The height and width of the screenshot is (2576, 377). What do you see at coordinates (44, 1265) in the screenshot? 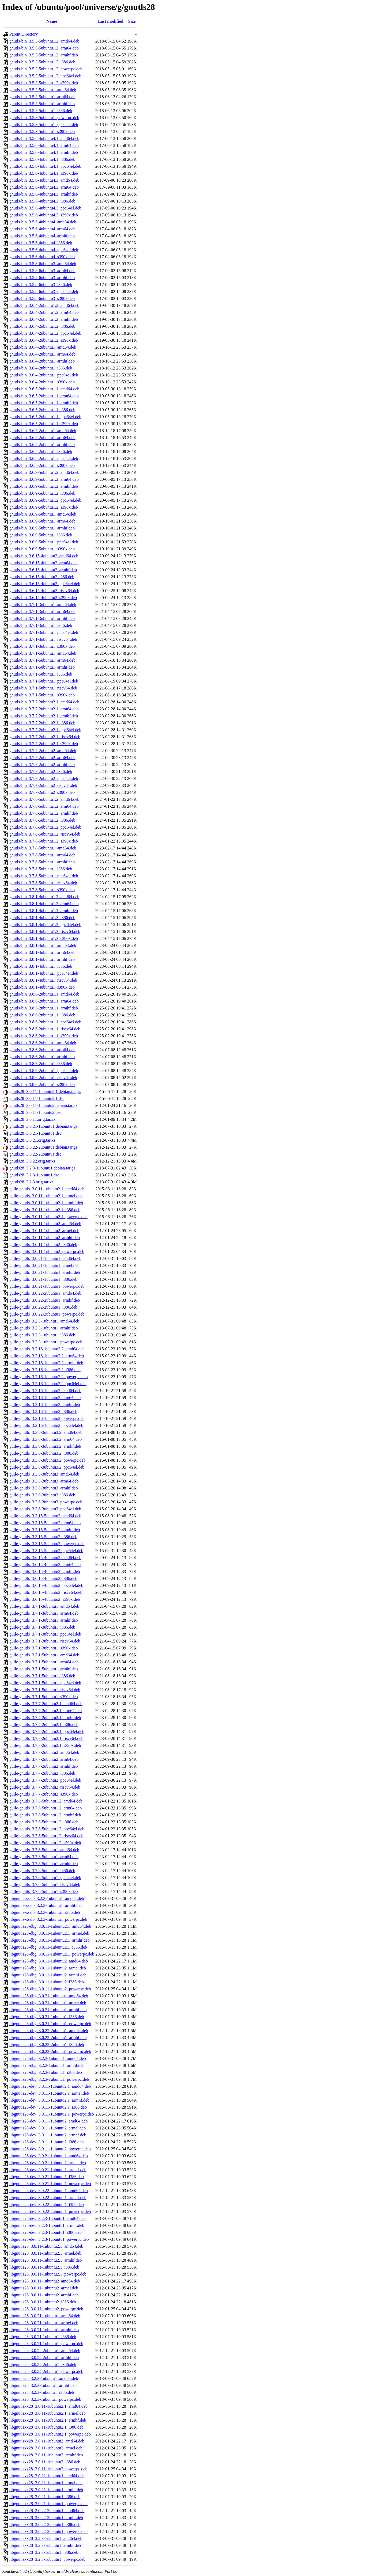
I see `guile-gnutls_3.0.21-1ubuntu1_armel.deb` at bounding box center [44, 1265].